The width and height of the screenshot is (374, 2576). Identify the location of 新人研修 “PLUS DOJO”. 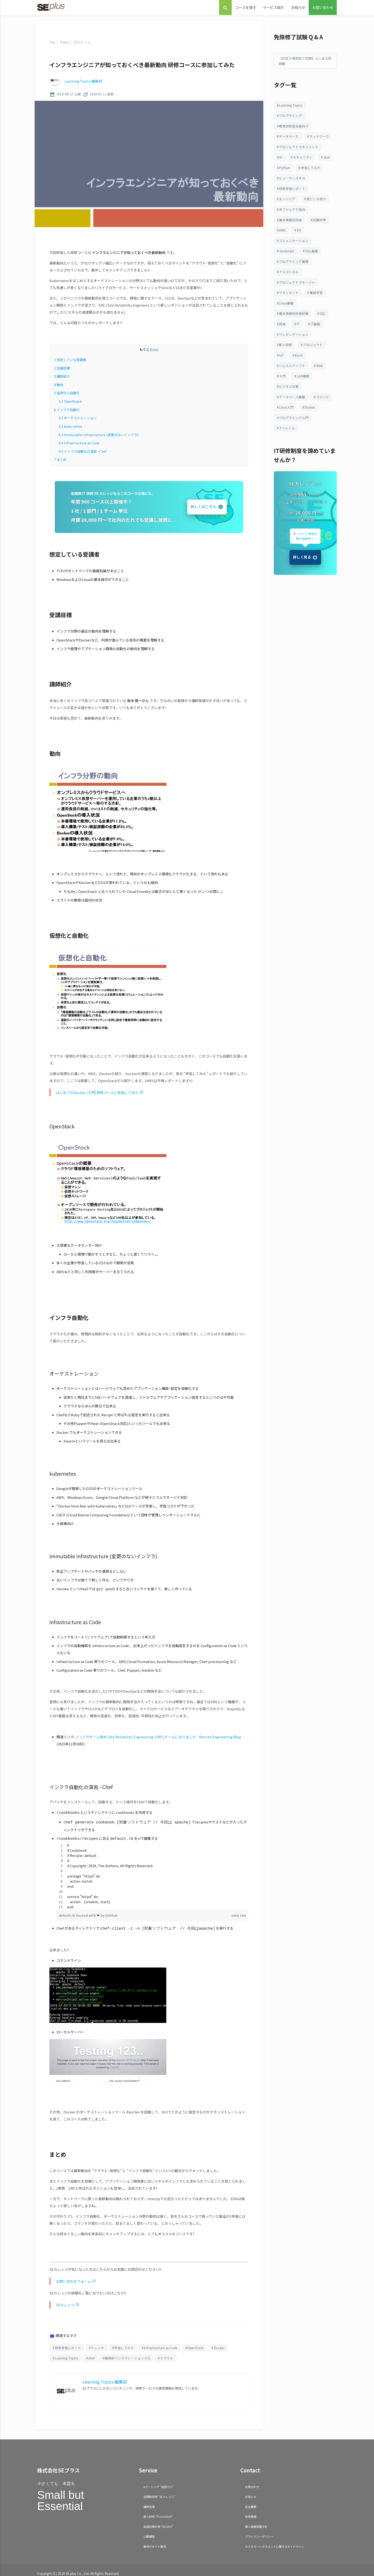
(158, 2516).